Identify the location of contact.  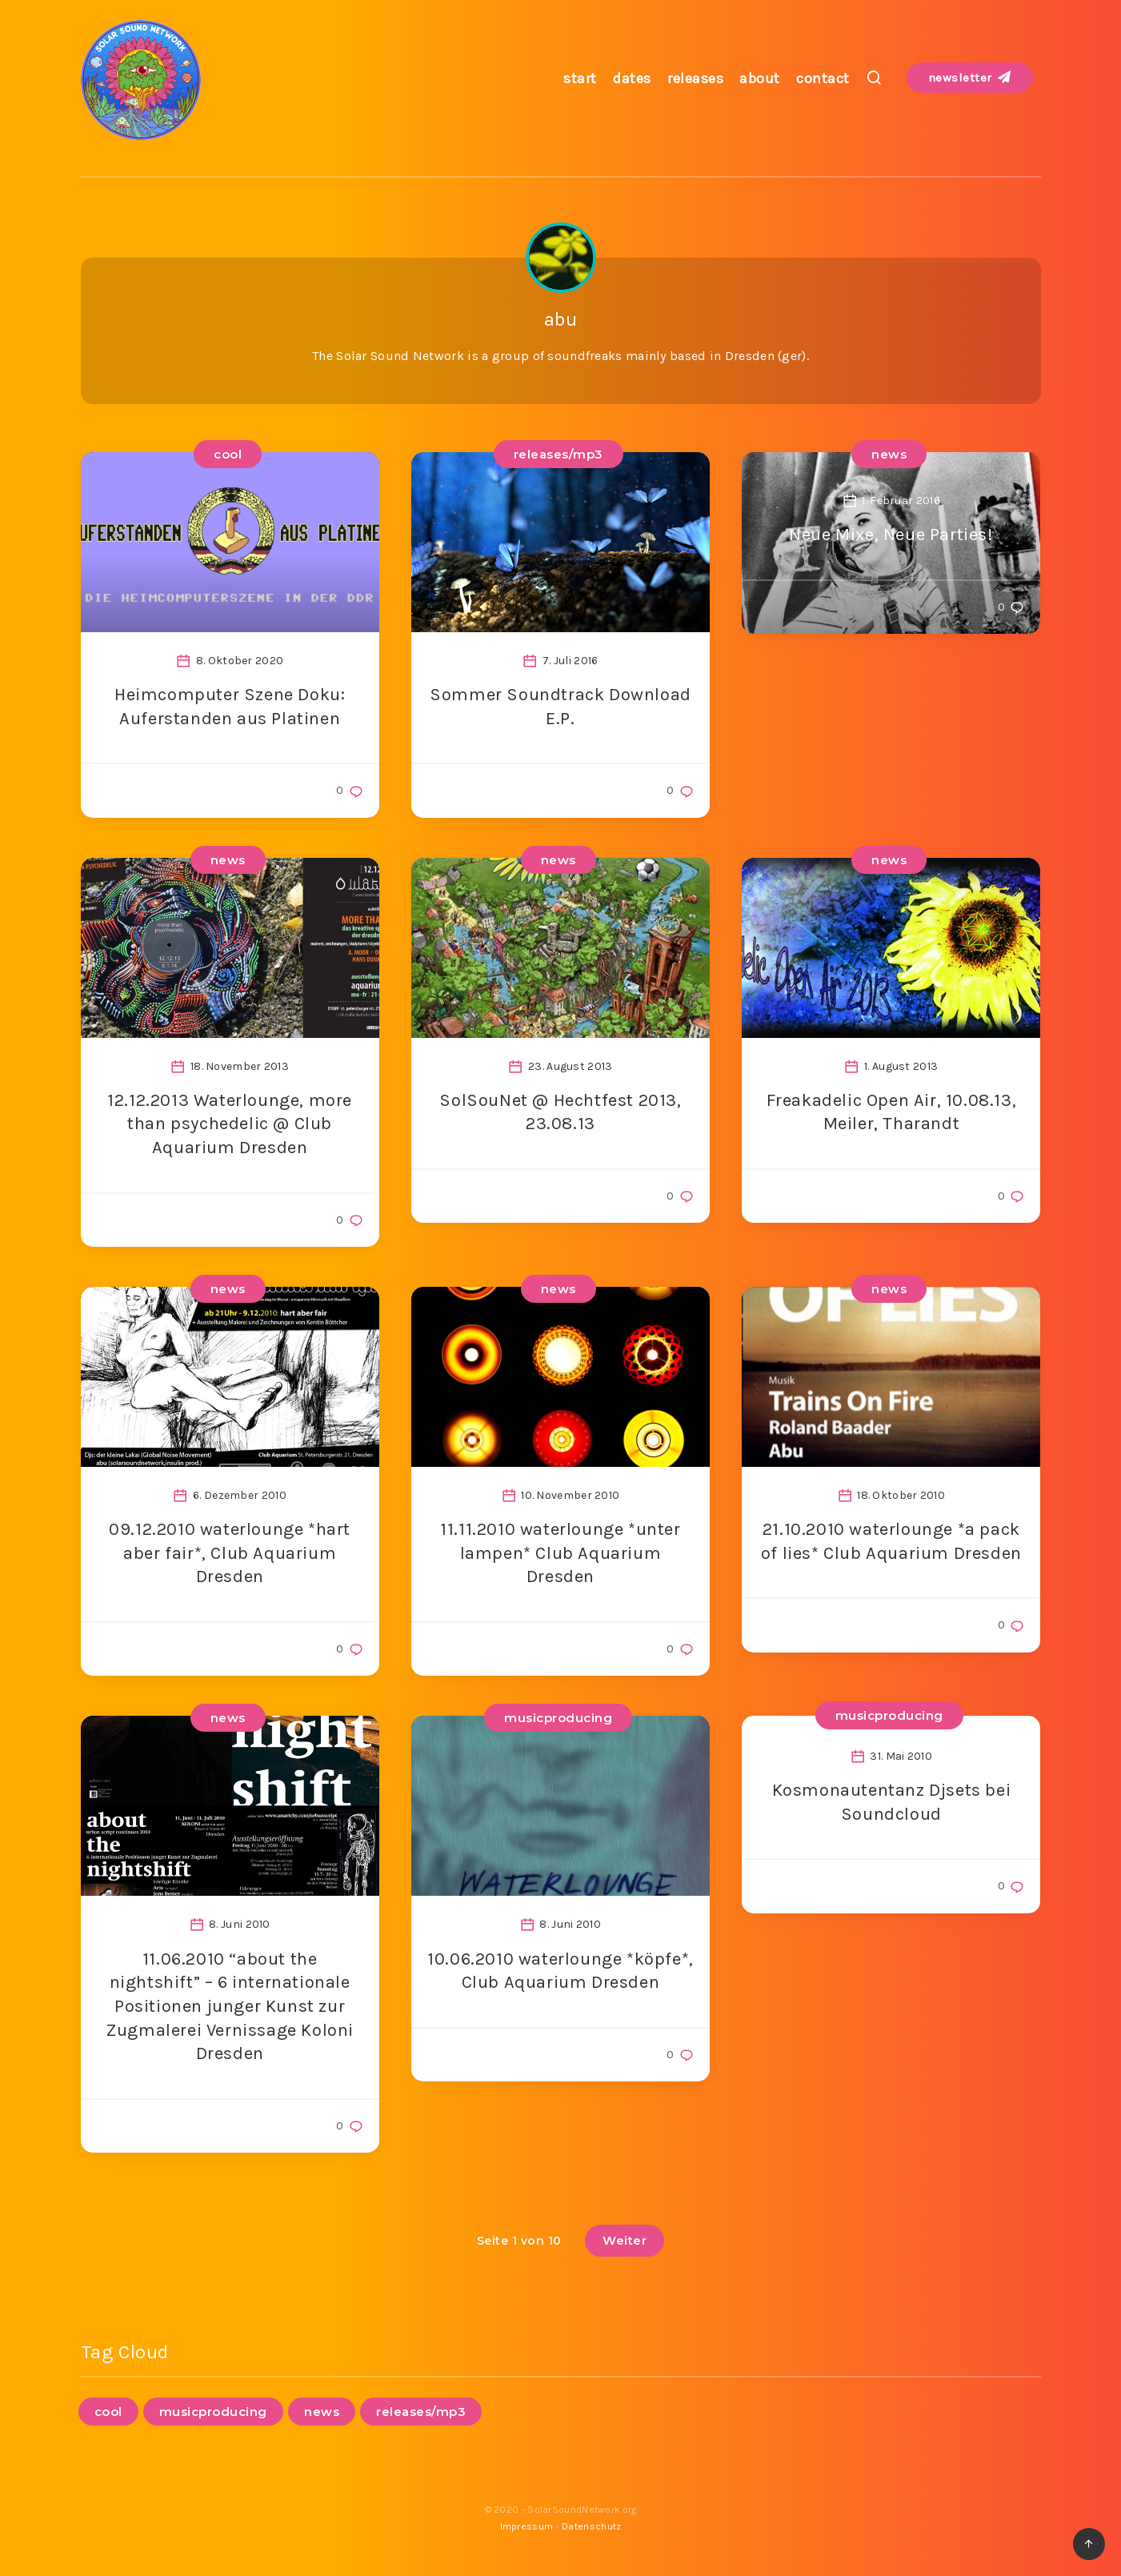
(823, 78).